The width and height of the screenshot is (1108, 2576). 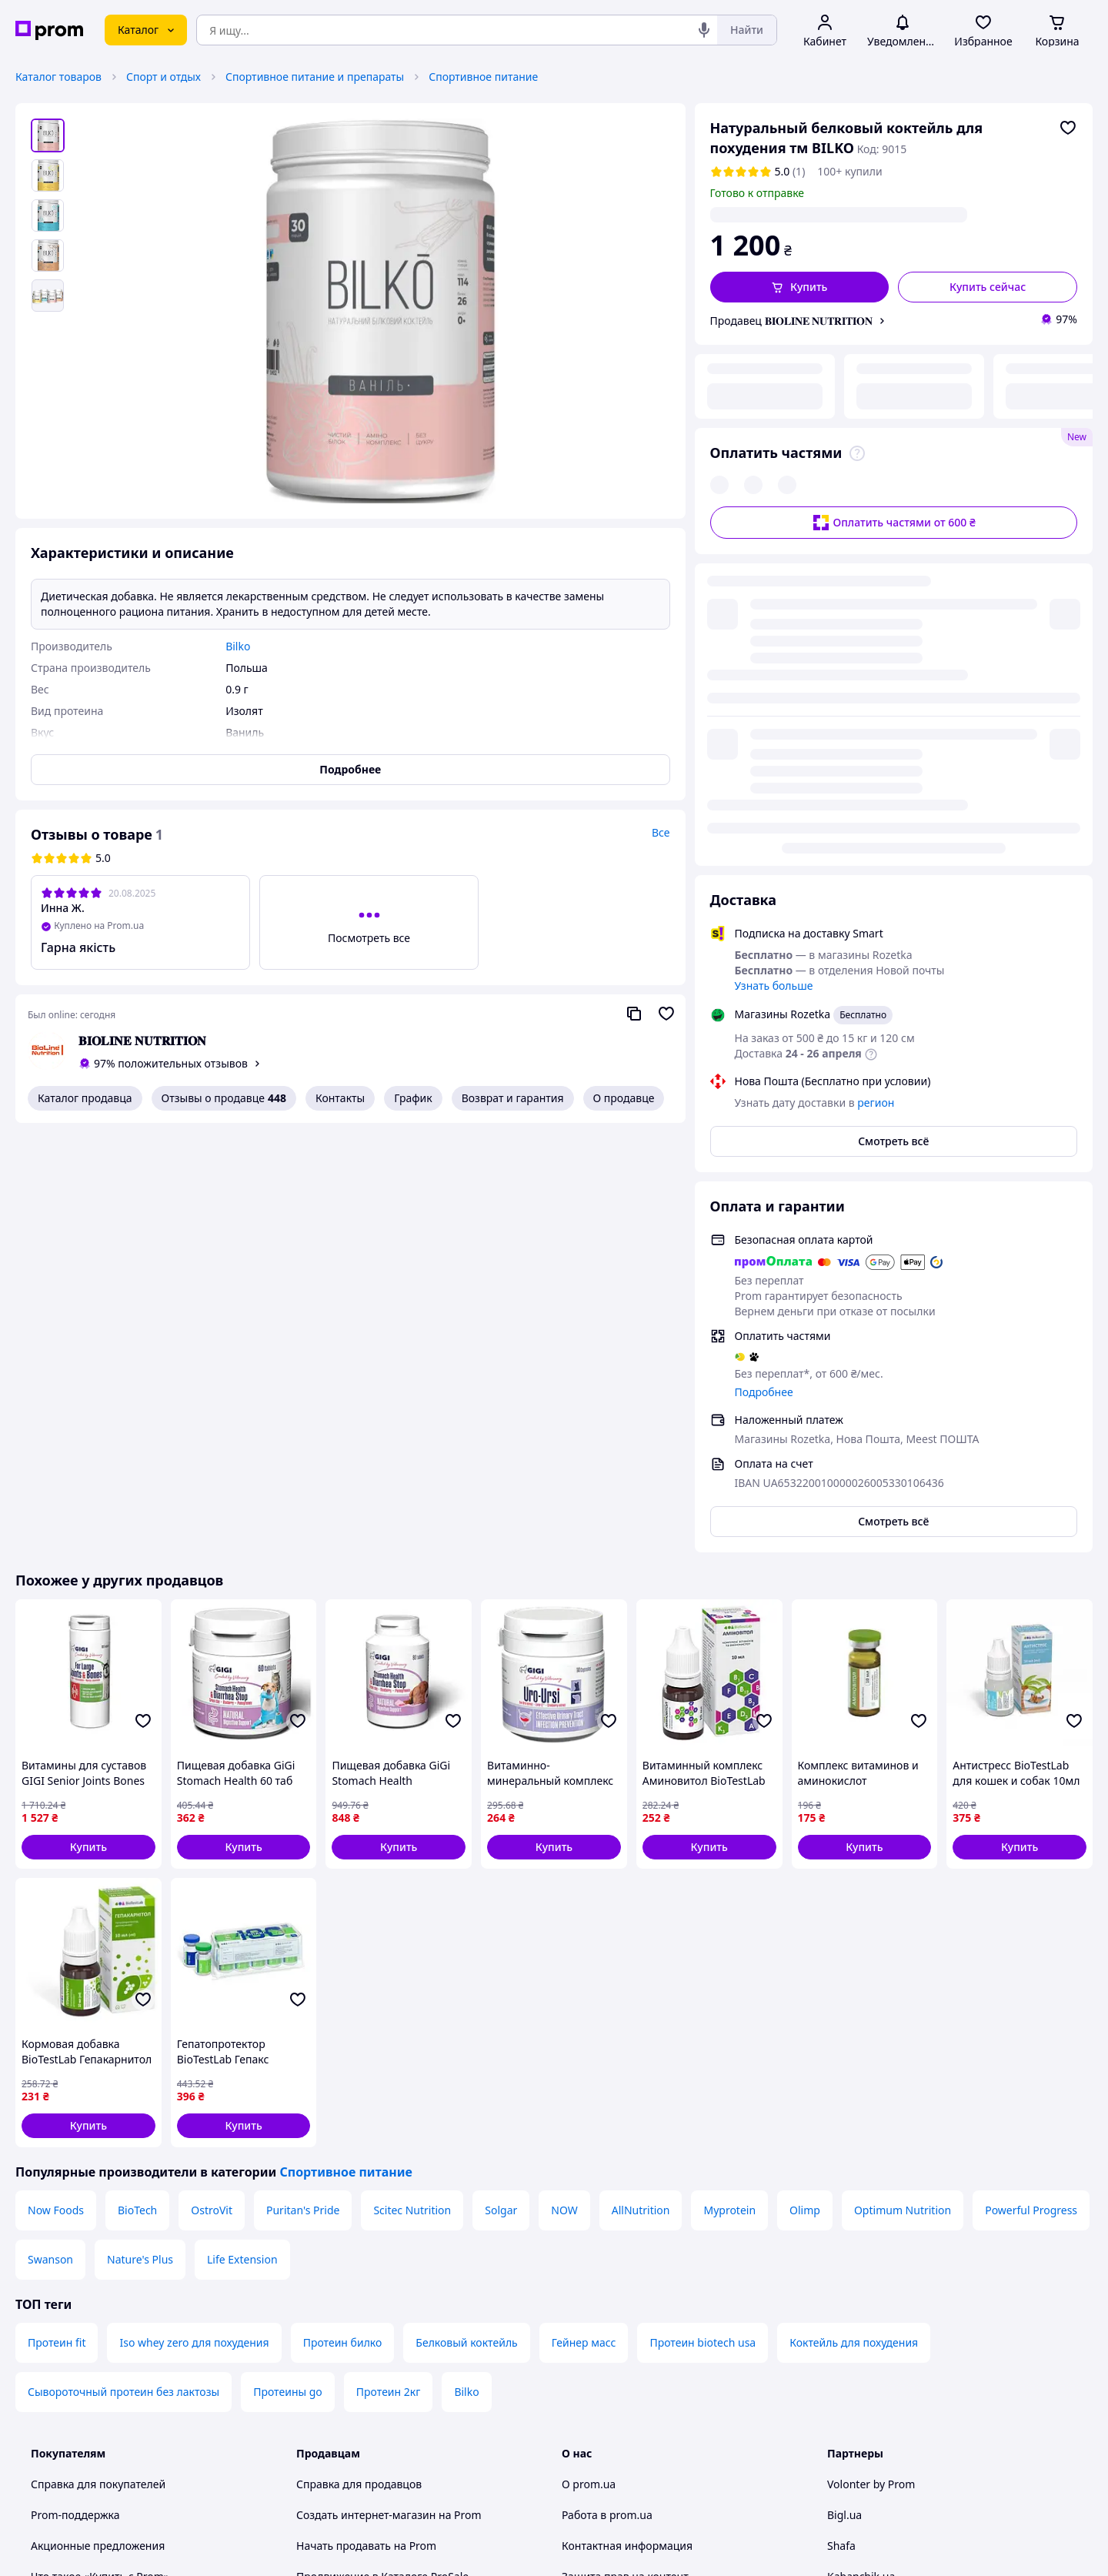 I want to click on Shafa, so click(x=841, y=2129).